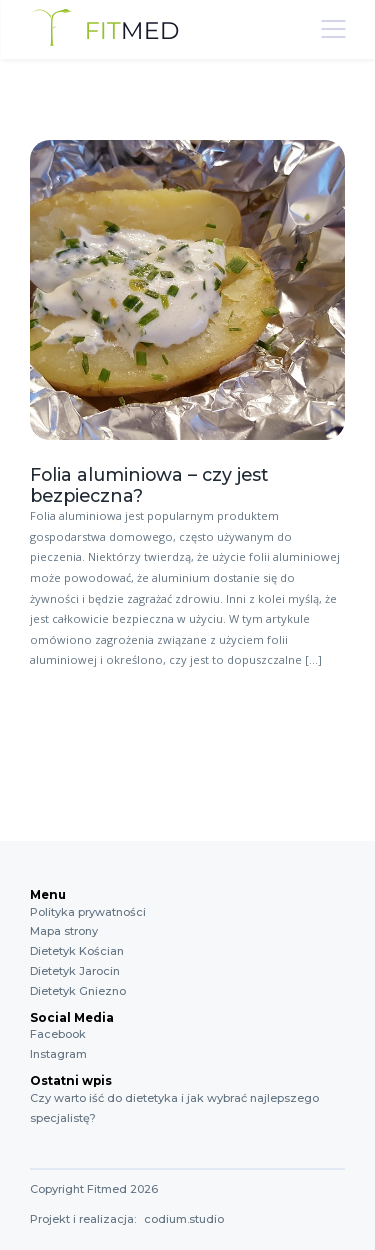  I want to click on Polityka prywatności, so click(88, 912).